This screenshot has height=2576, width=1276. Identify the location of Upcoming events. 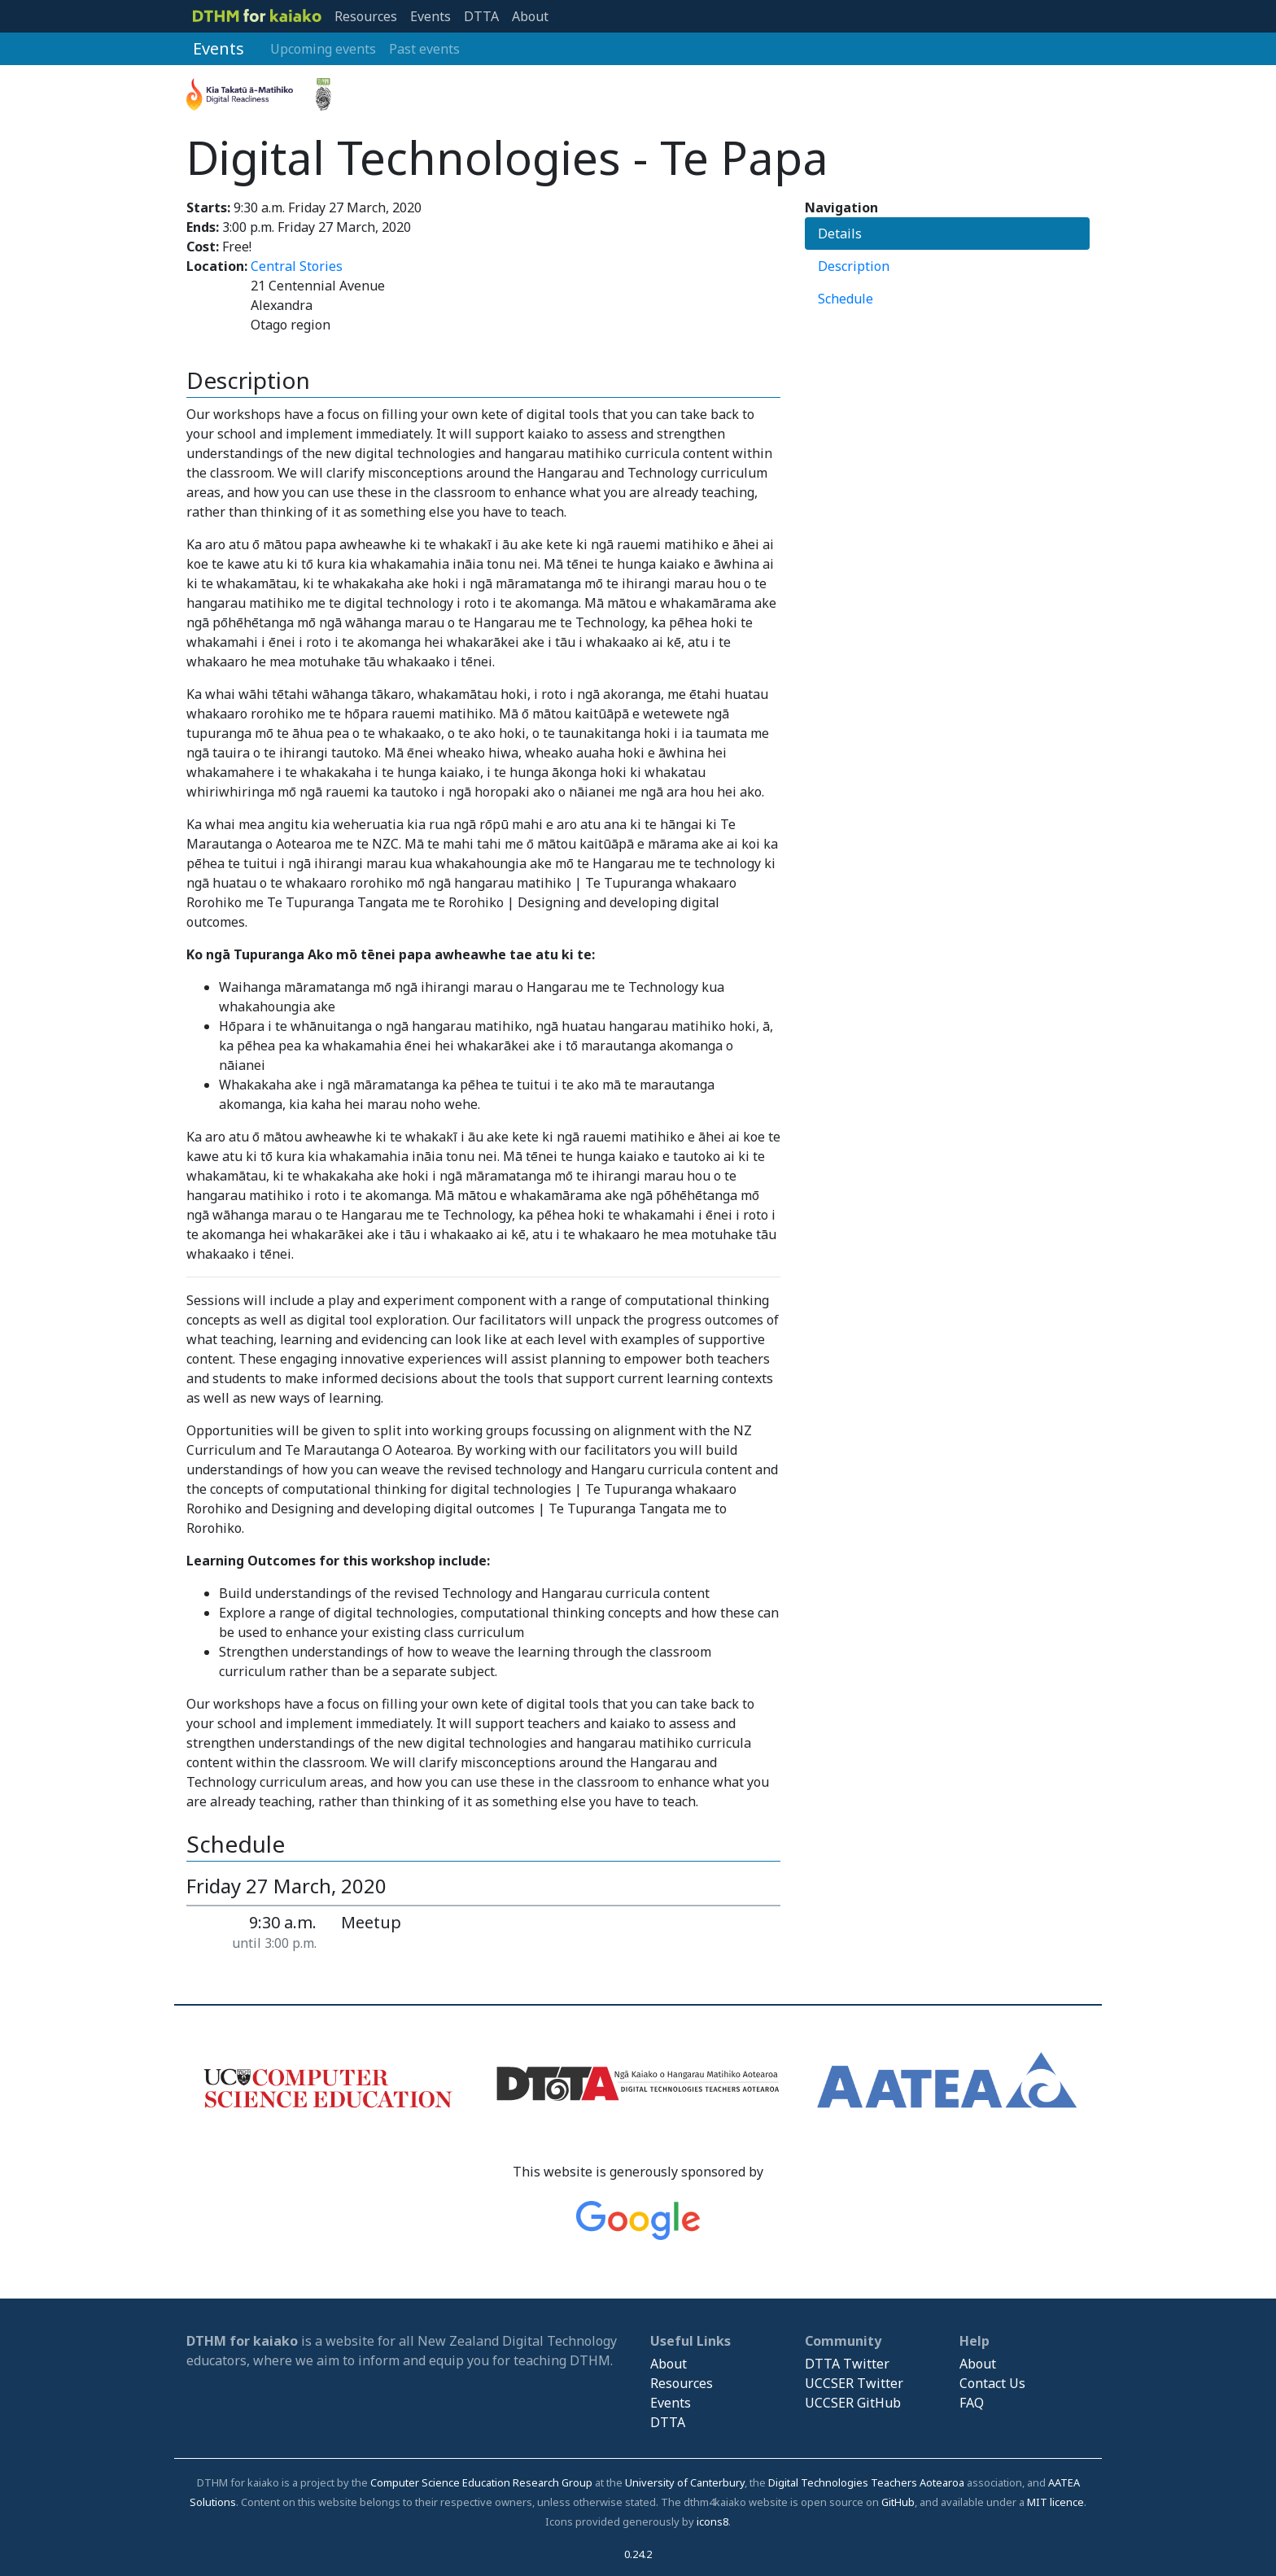
(323, 49).